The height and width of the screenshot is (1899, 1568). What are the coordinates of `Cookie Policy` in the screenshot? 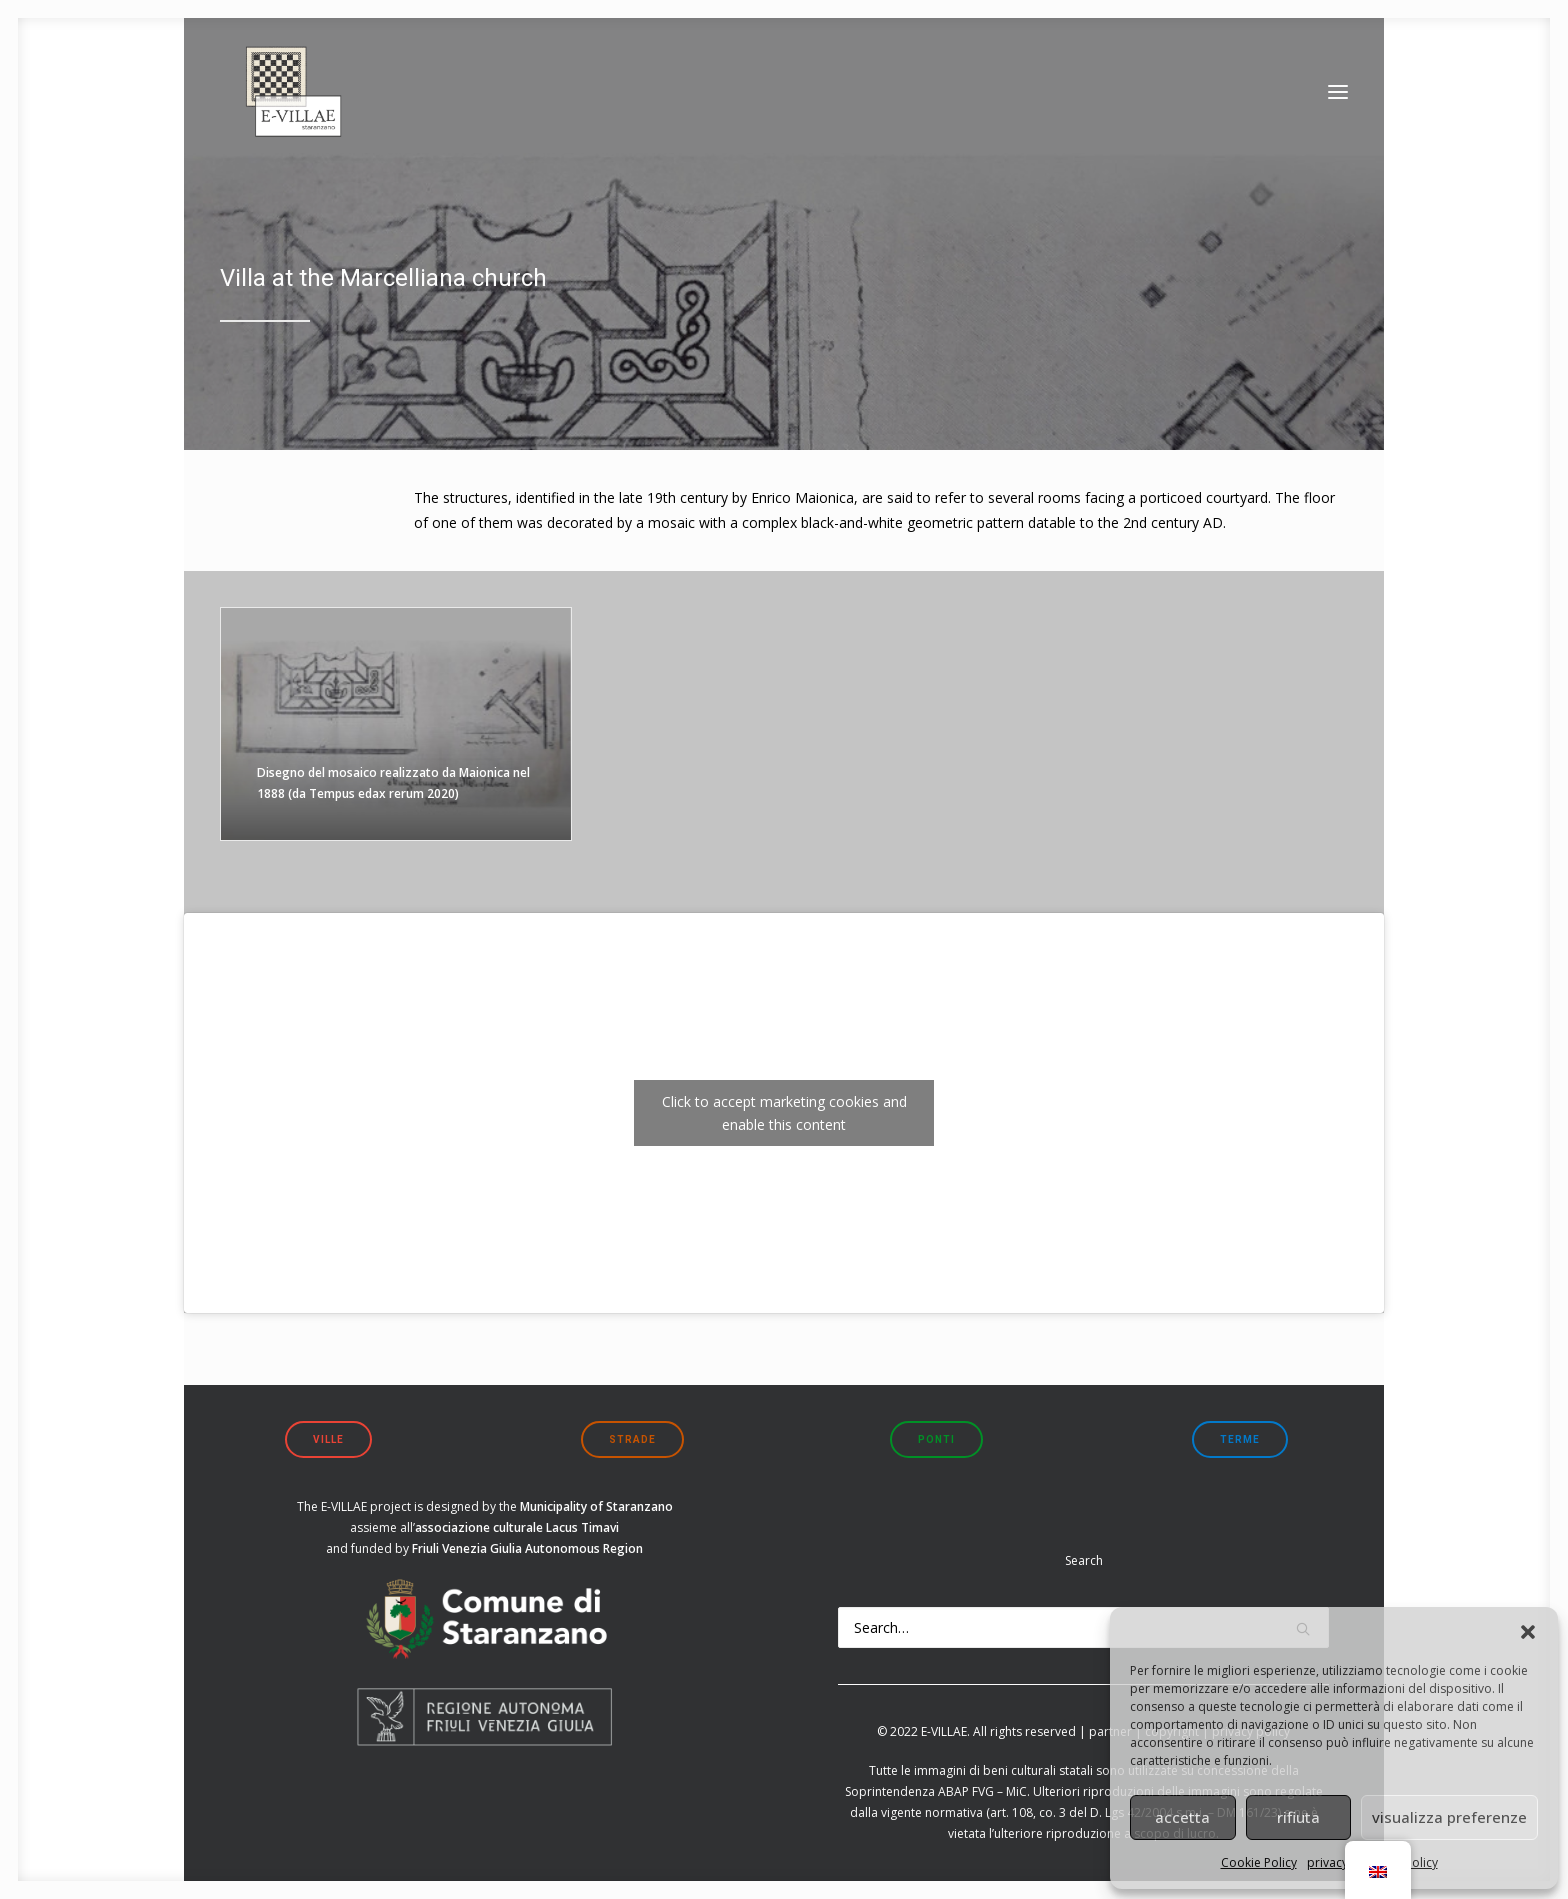 It's located at (1259, 1862).